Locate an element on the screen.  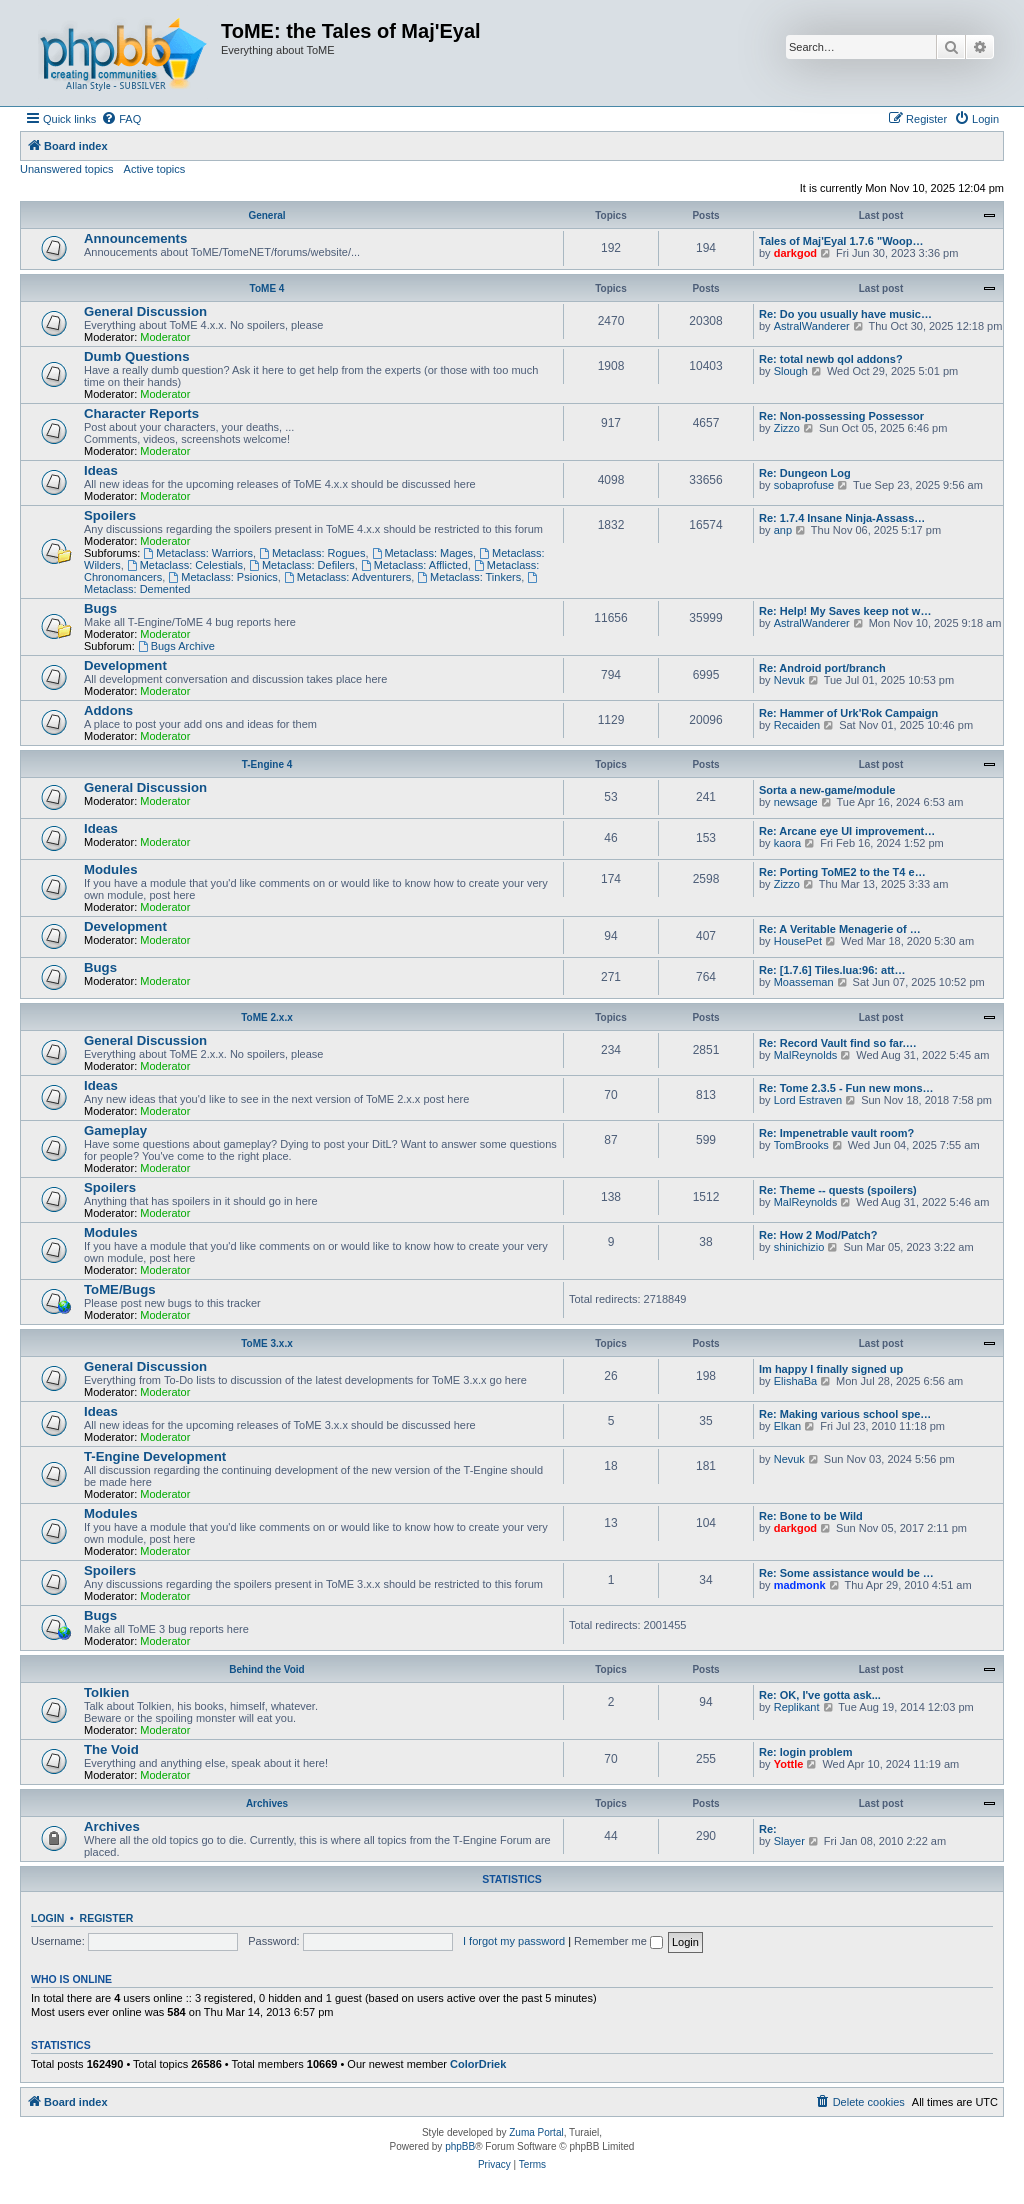
ElishaBa is located at coordinates (795, 1381).